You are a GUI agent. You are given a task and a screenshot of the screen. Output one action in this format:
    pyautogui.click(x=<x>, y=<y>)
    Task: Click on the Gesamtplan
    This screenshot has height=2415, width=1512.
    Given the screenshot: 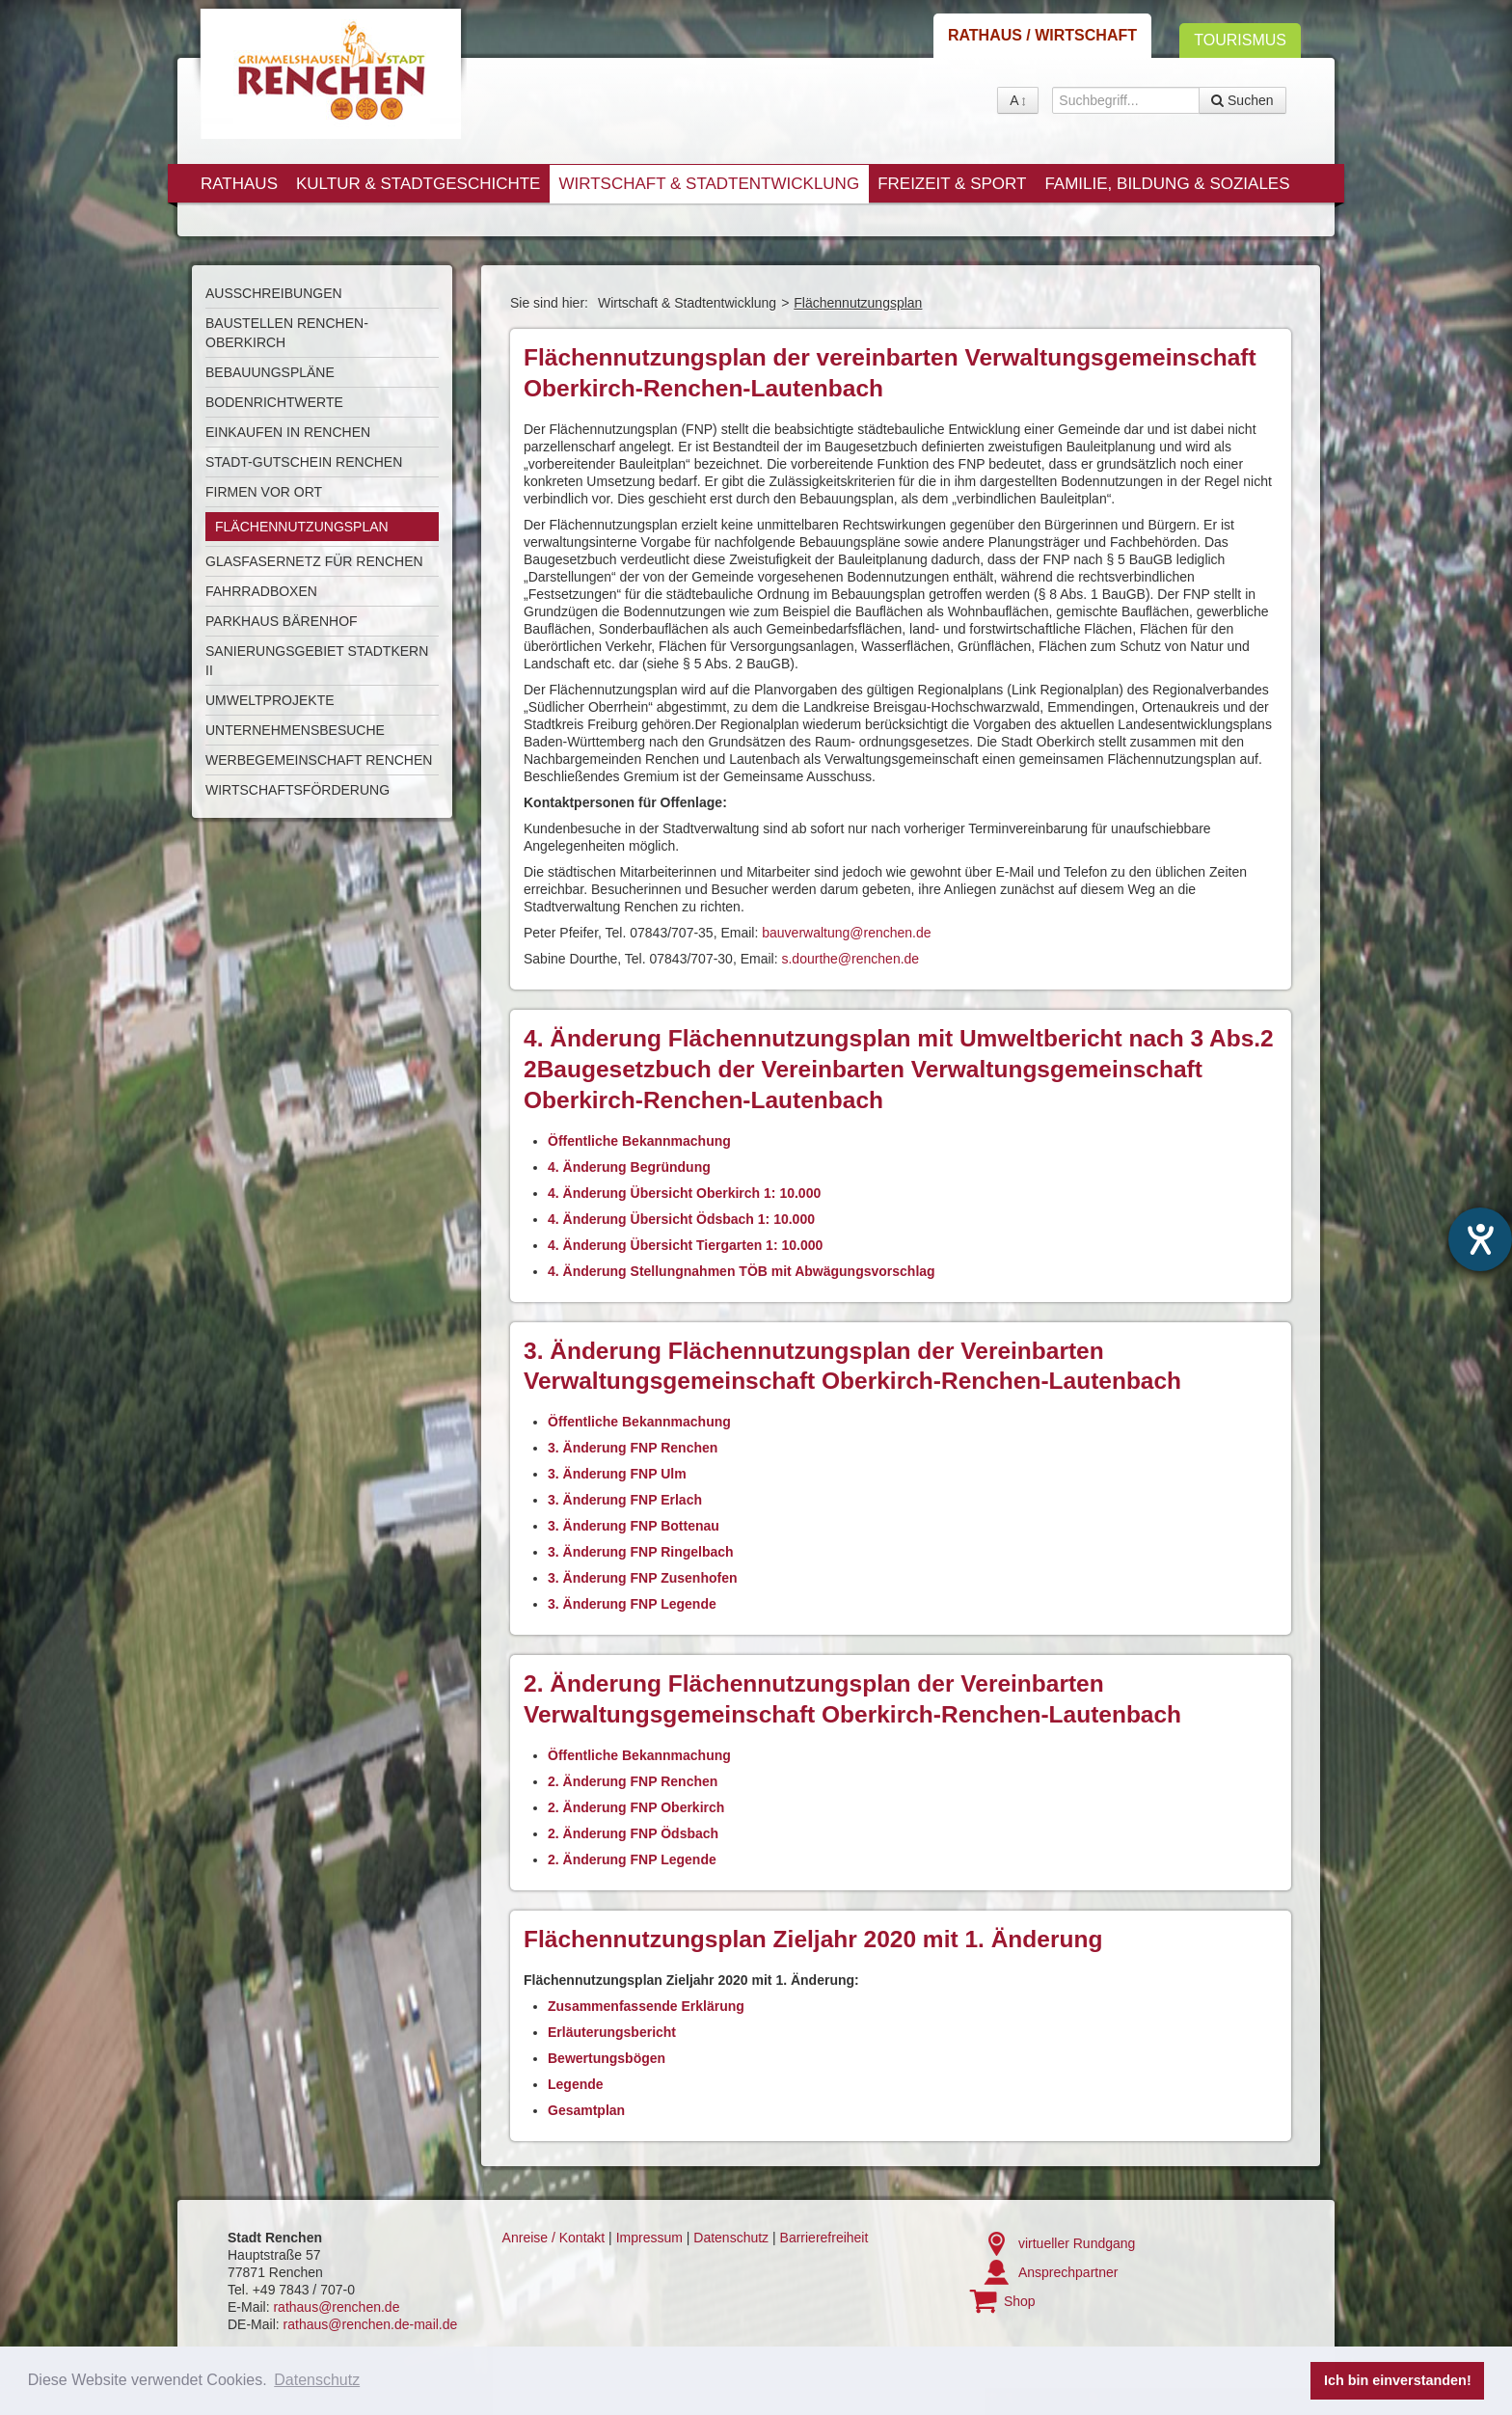 What is the action you would take?
    pyautogui.click(x=586, y=2110)
    